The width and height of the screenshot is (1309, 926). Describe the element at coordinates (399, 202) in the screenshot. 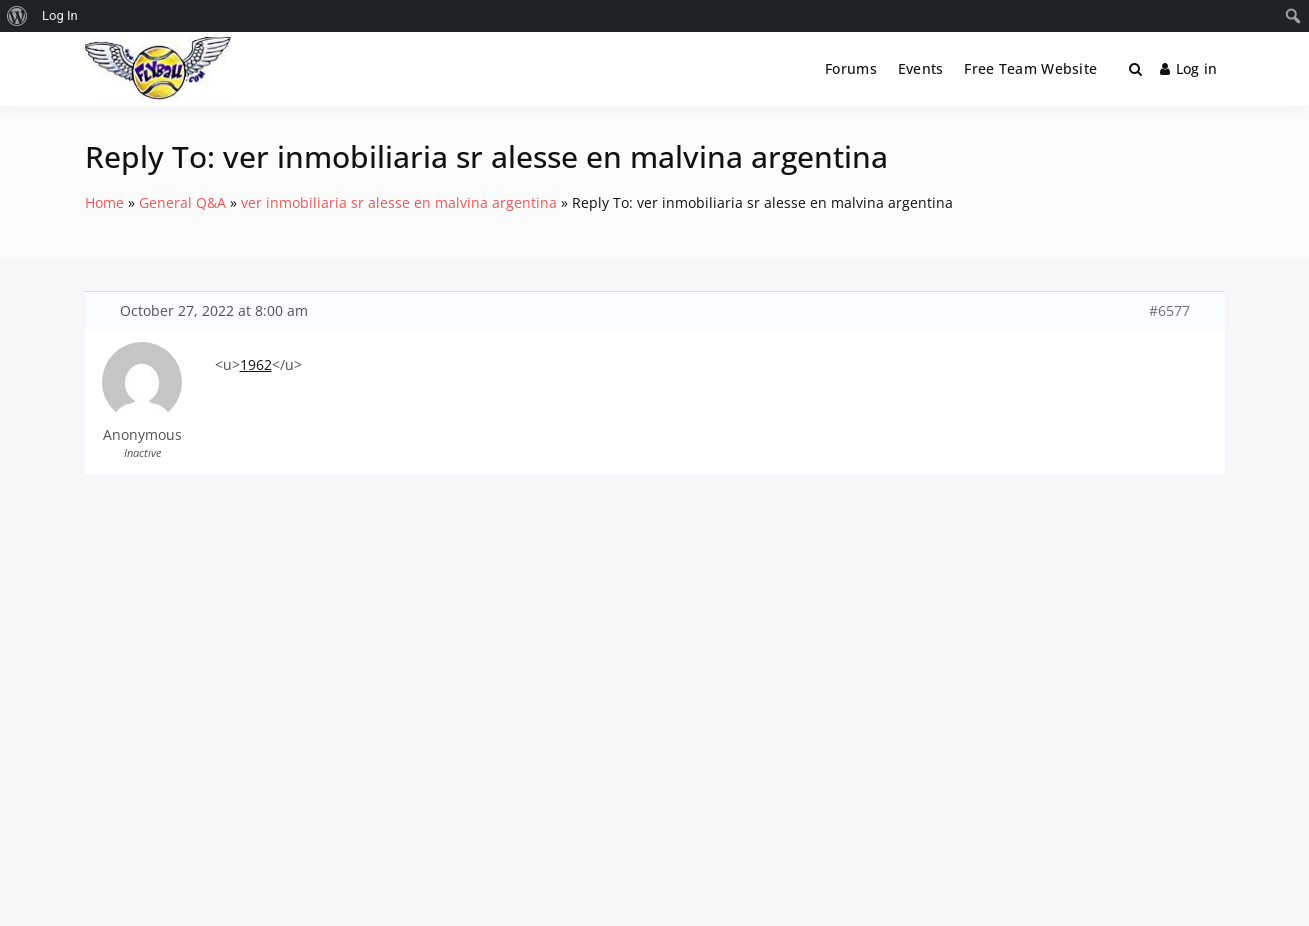

I see `ver inmobiliaria sr alesse en malvina argentina` at that location.